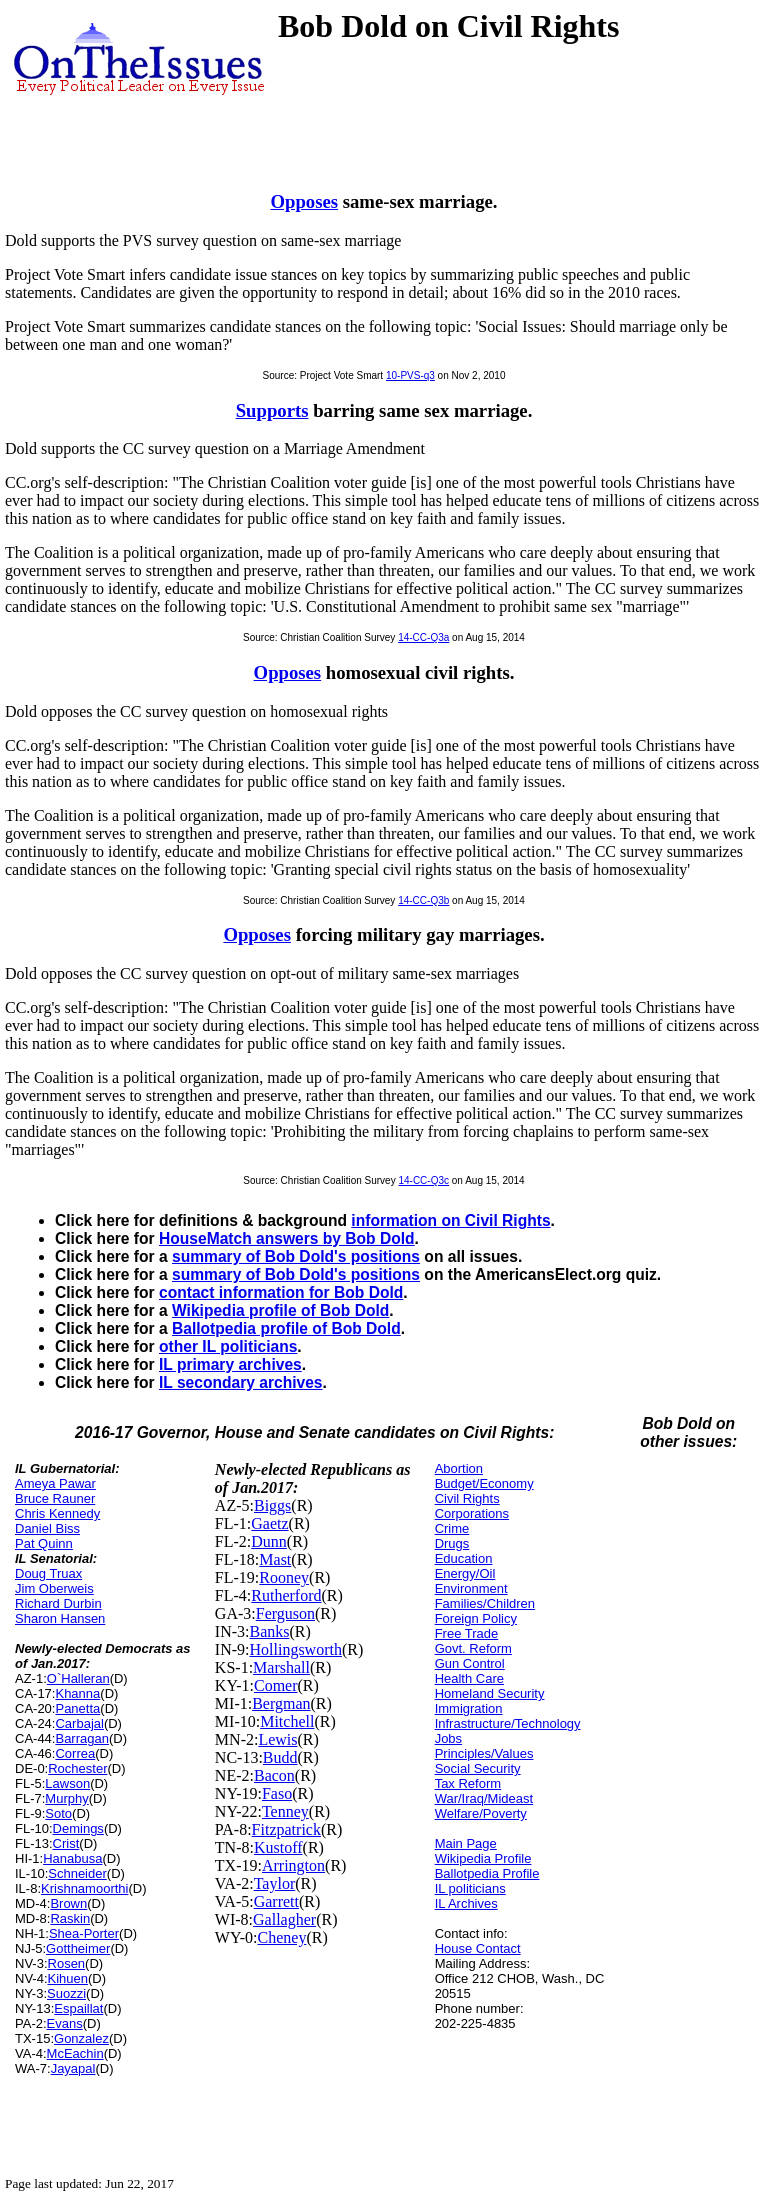  I want to click on Bergman, so click(281, 1703).